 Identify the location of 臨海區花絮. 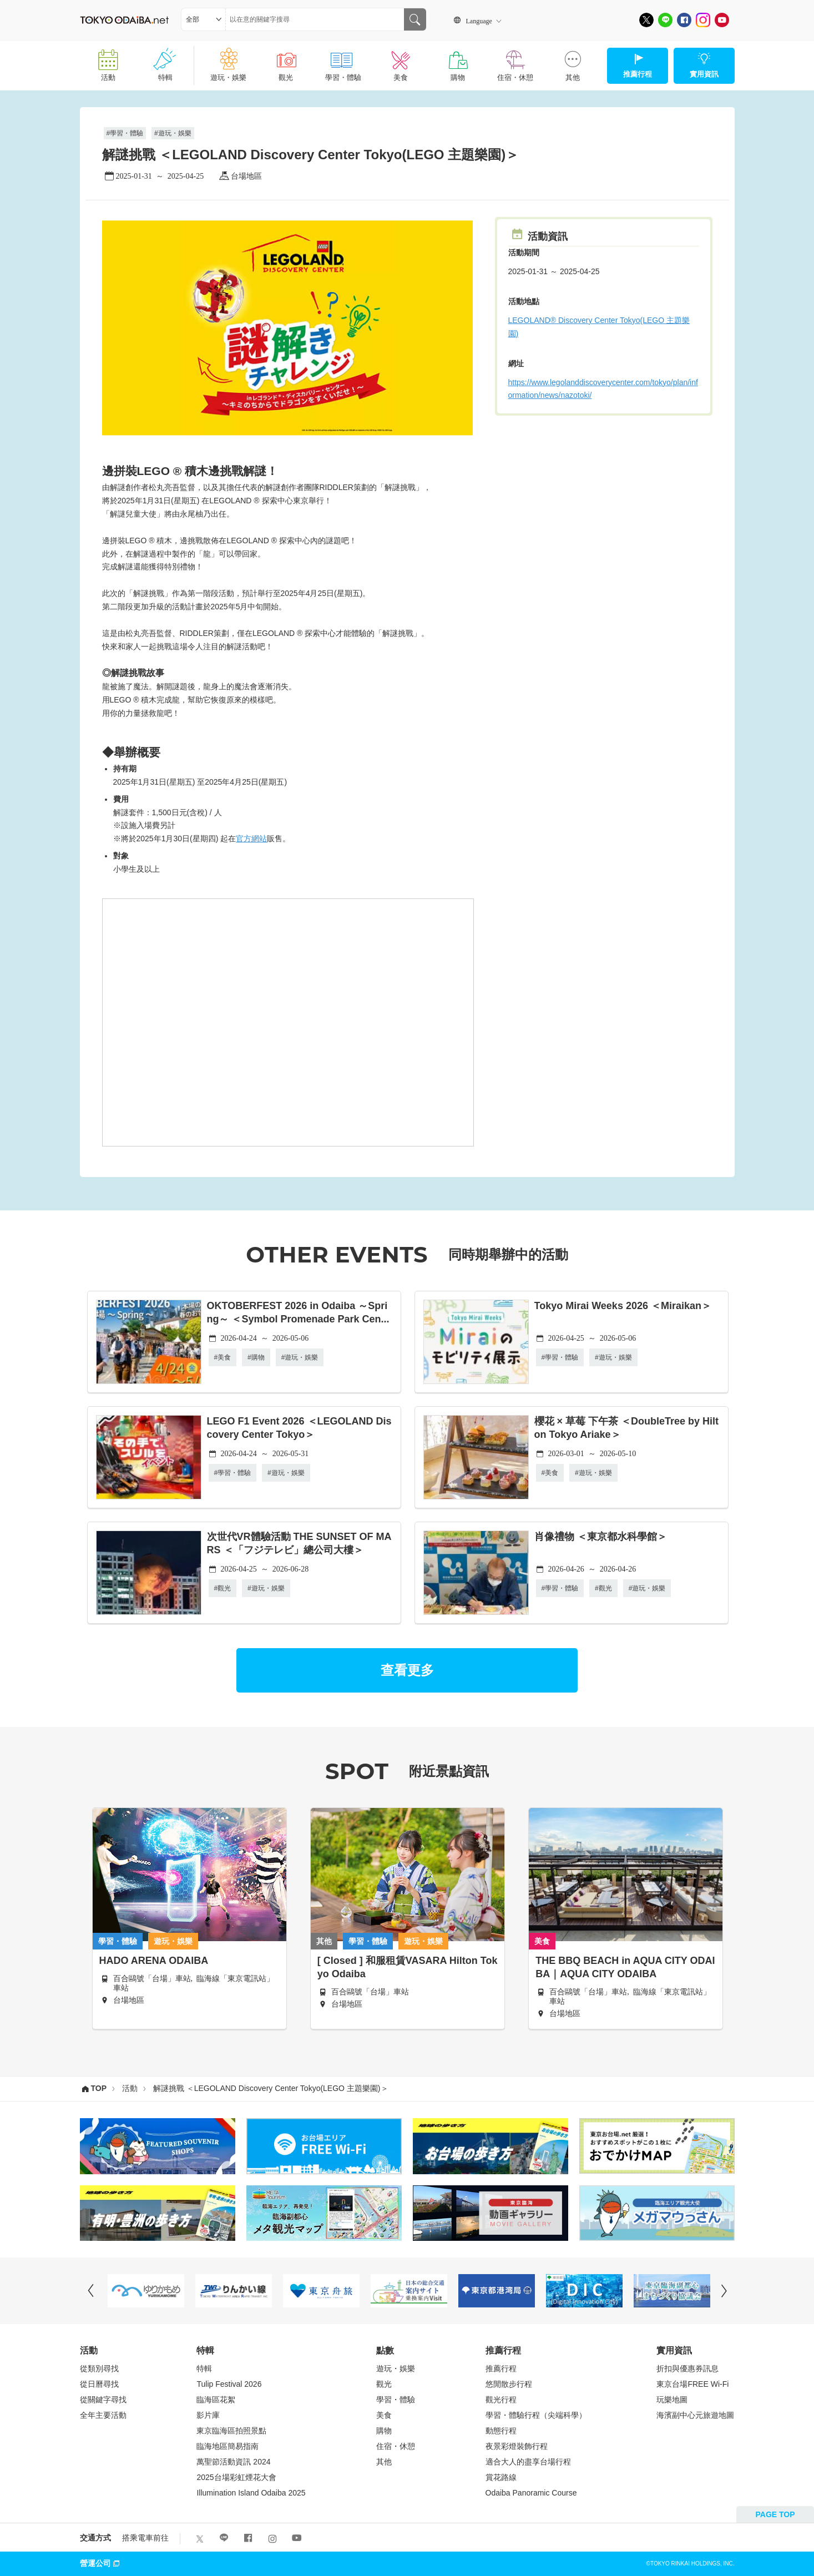
(215, 2399).